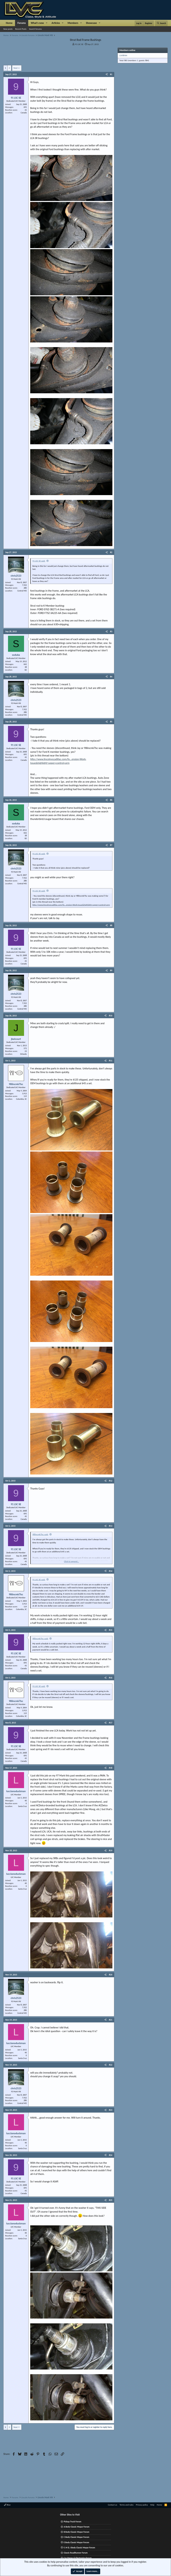 This screenshot has width=171, height=2576. What do you see at coordinates (21, 1099) in the screenshot?
I see `Columbia, SC` at bounding box center [21, 1099].